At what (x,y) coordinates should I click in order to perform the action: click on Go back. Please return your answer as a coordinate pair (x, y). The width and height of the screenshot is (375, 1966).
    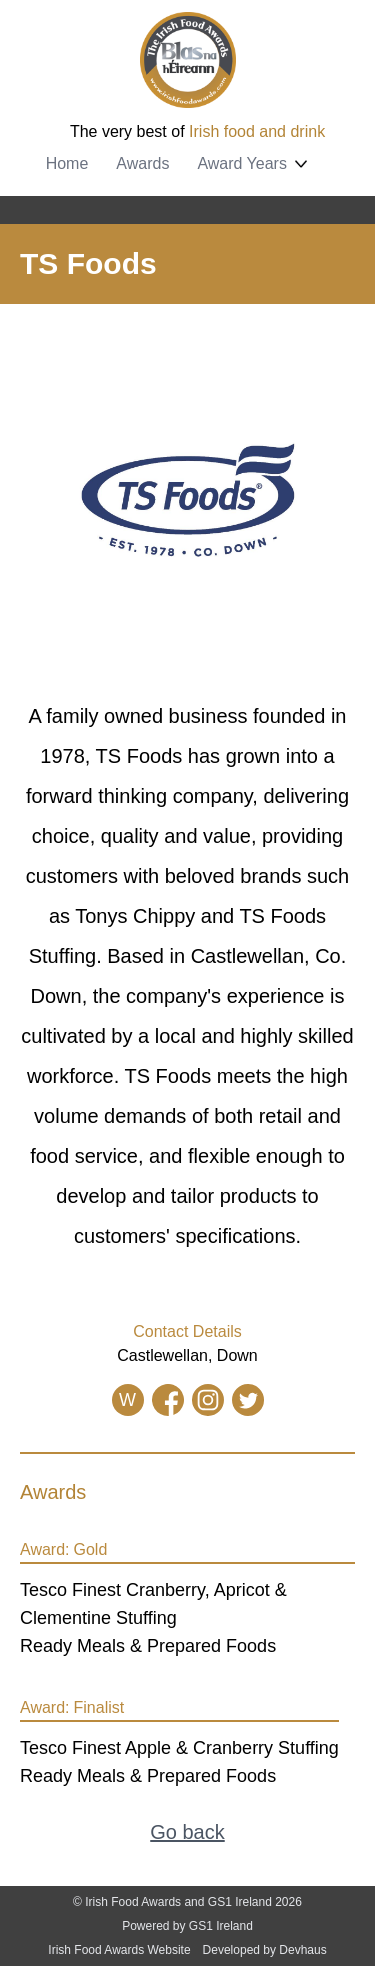
    Looking at the image, I should click on (187, 1832).